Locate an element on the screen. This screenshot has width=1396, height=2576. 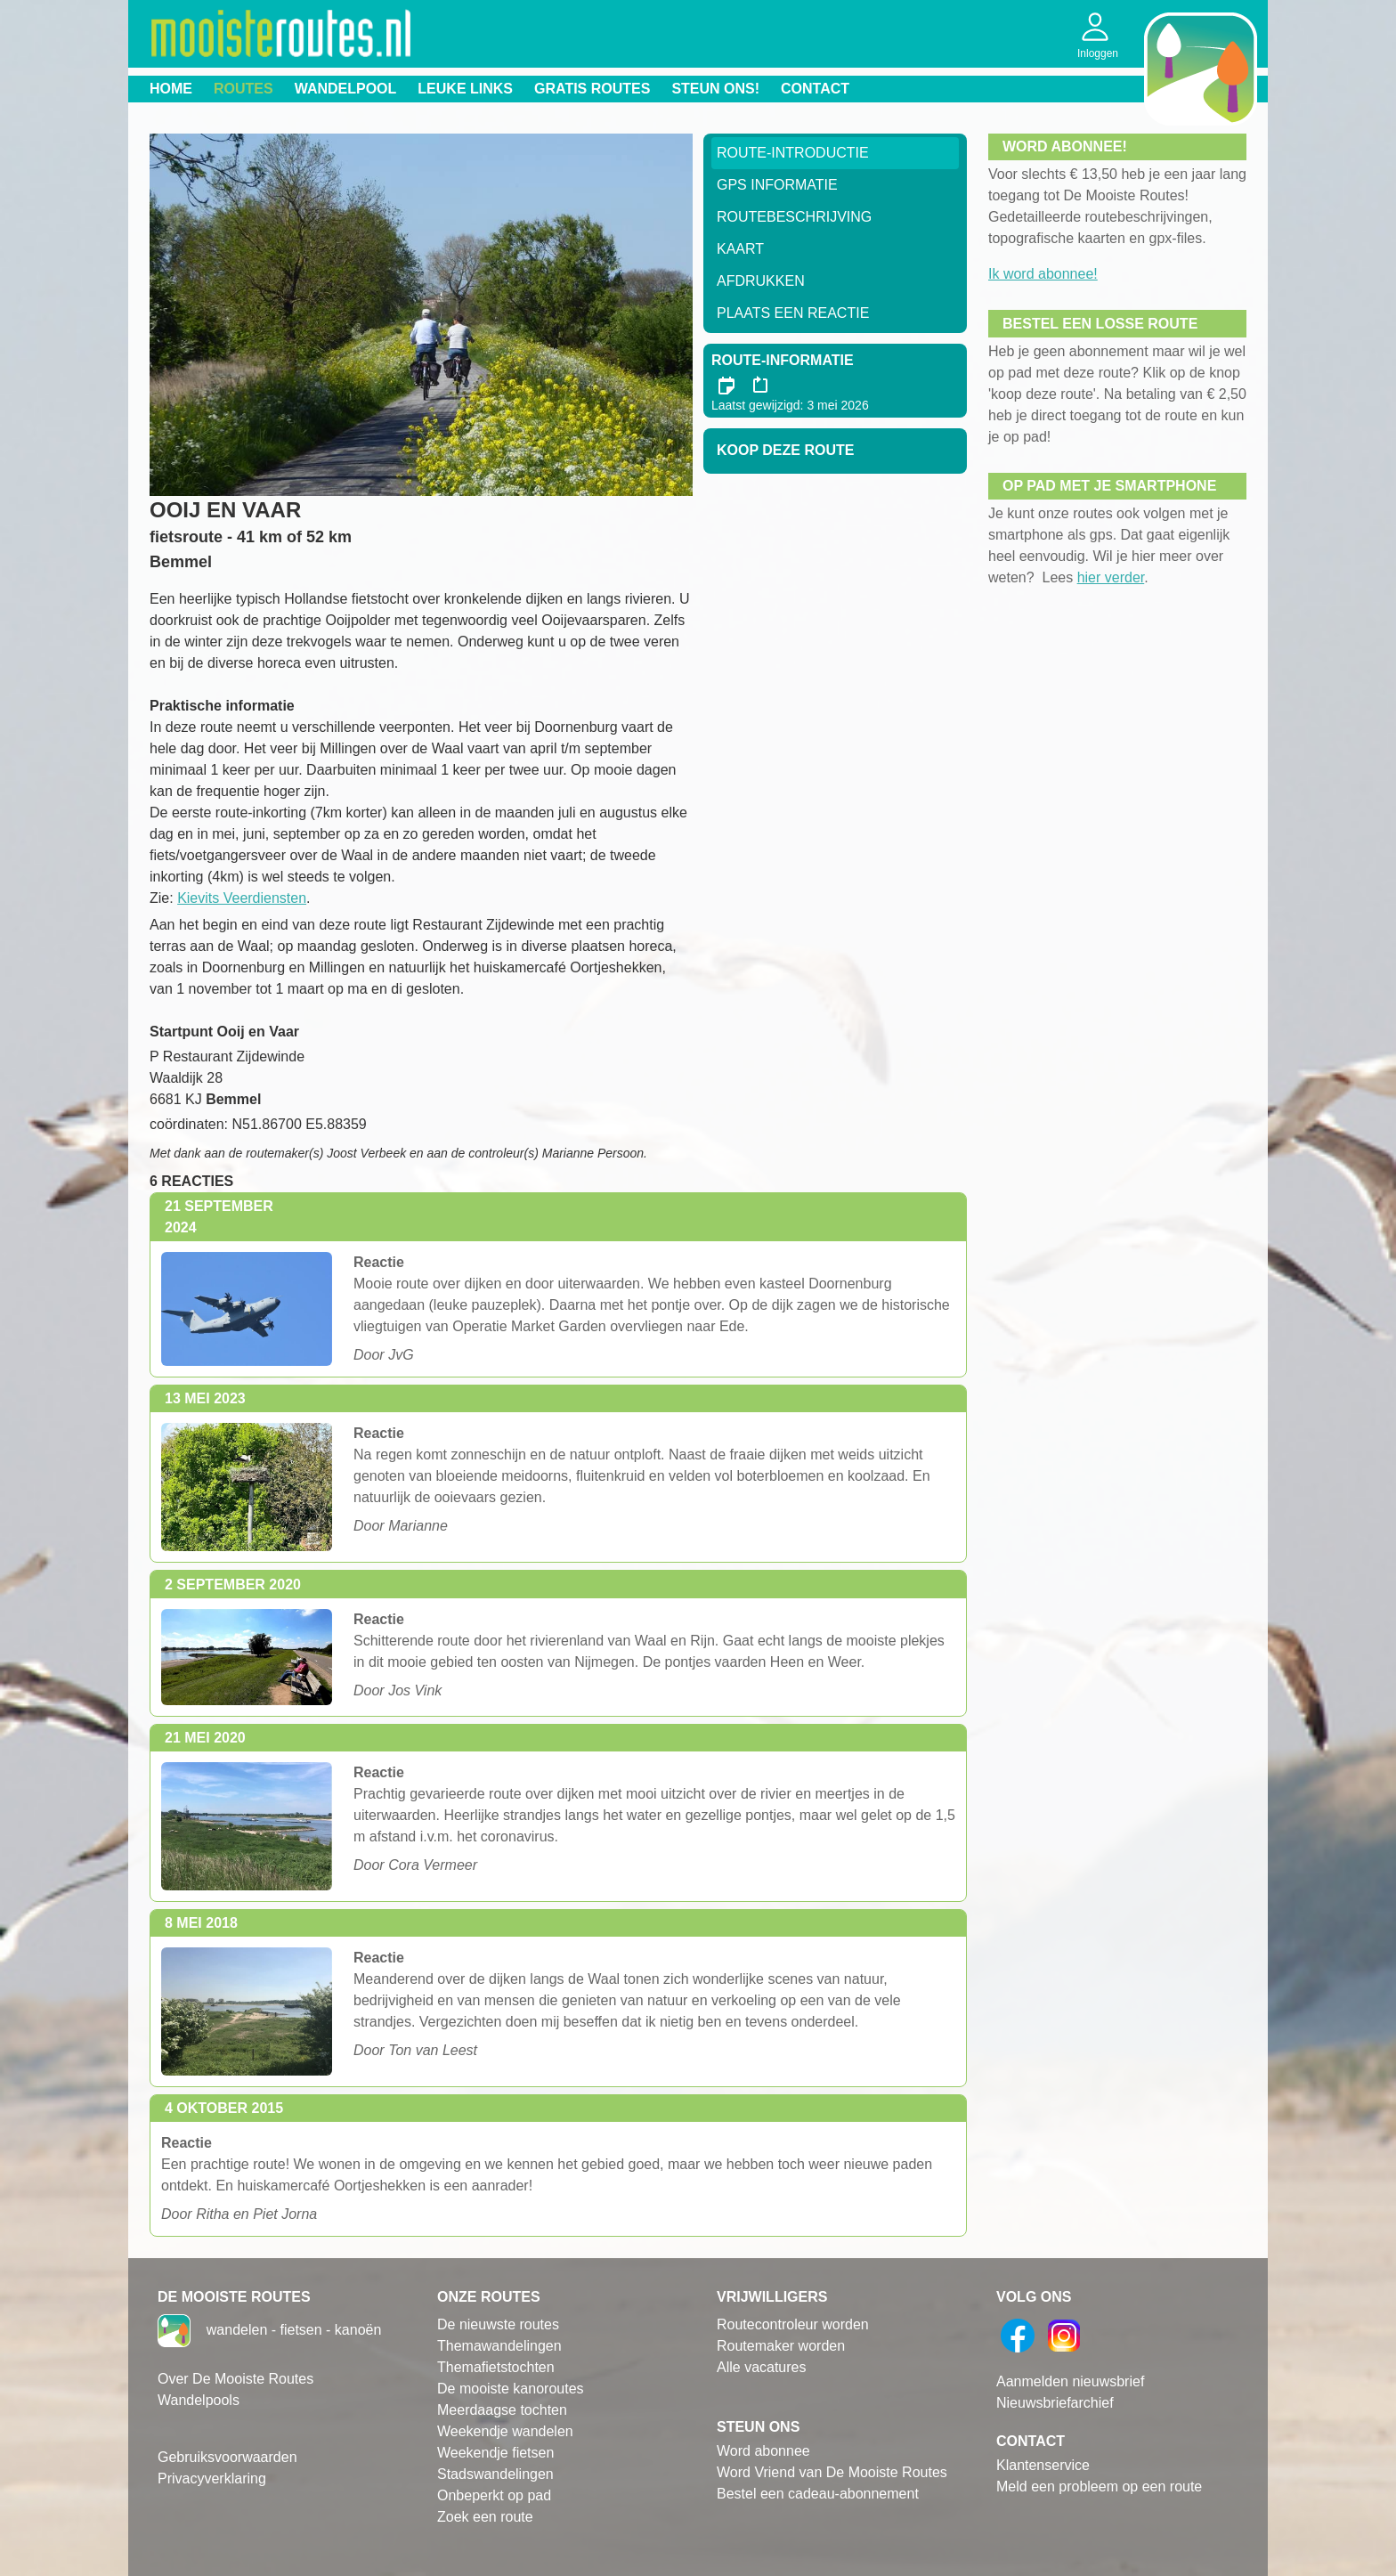
Routemaker worden is located at coordinates (781, 2345).